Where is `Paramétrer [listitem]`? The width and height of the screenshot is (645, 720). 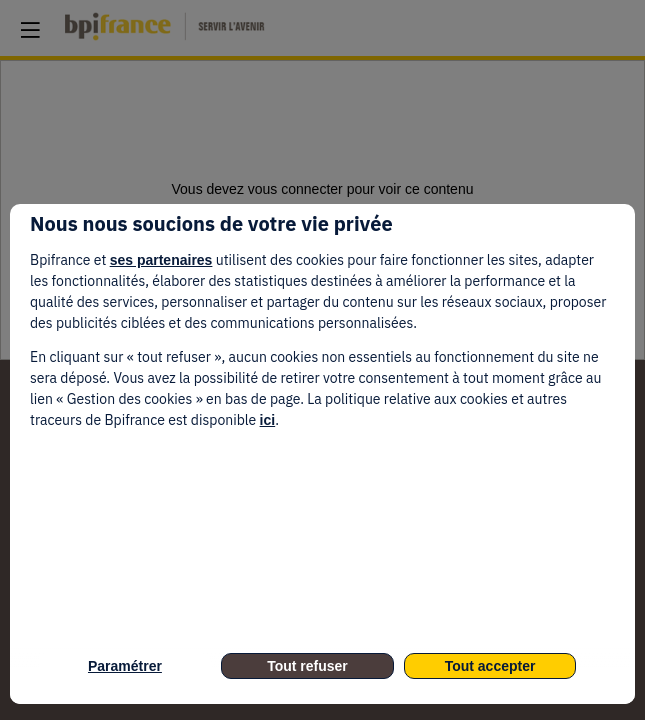 Paramétrer [listitem] is located at coordinates (125, 666).